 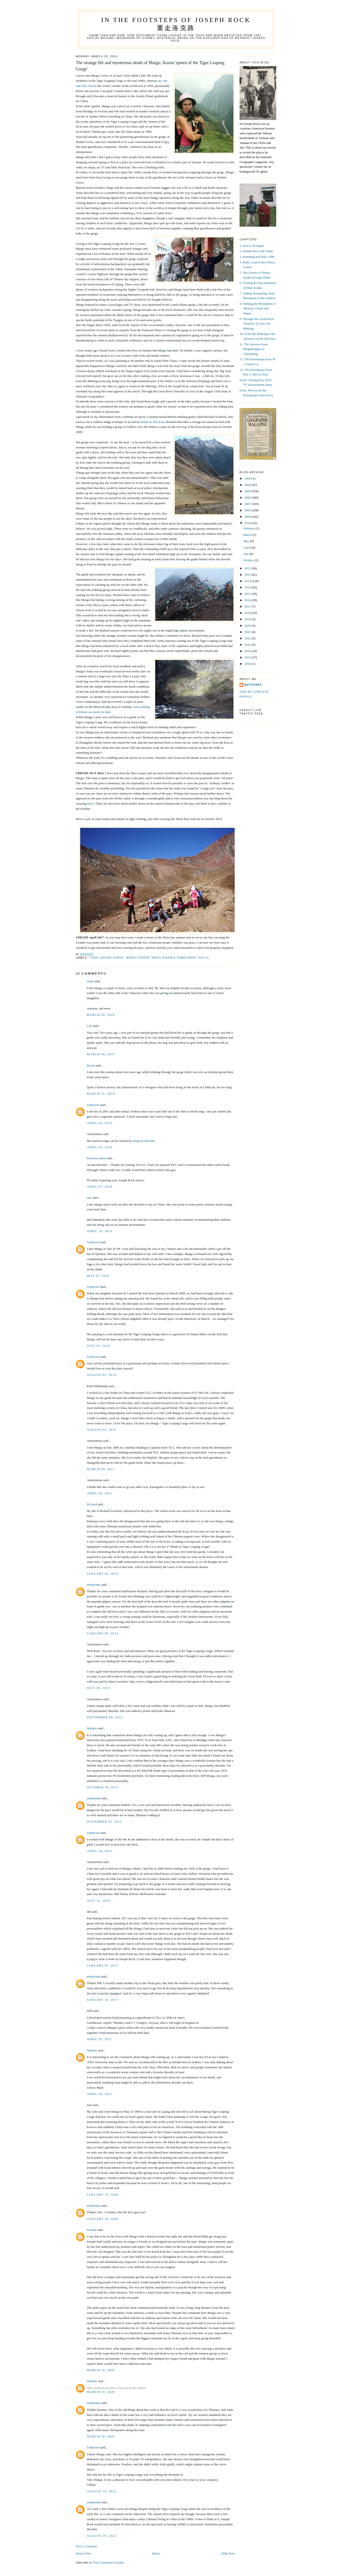 What do you see at coordinates (254, 349) in the screenshot?
I see `11. The Salween from Bingzhongluo to Chawalong` at bounding box center [254, 349].